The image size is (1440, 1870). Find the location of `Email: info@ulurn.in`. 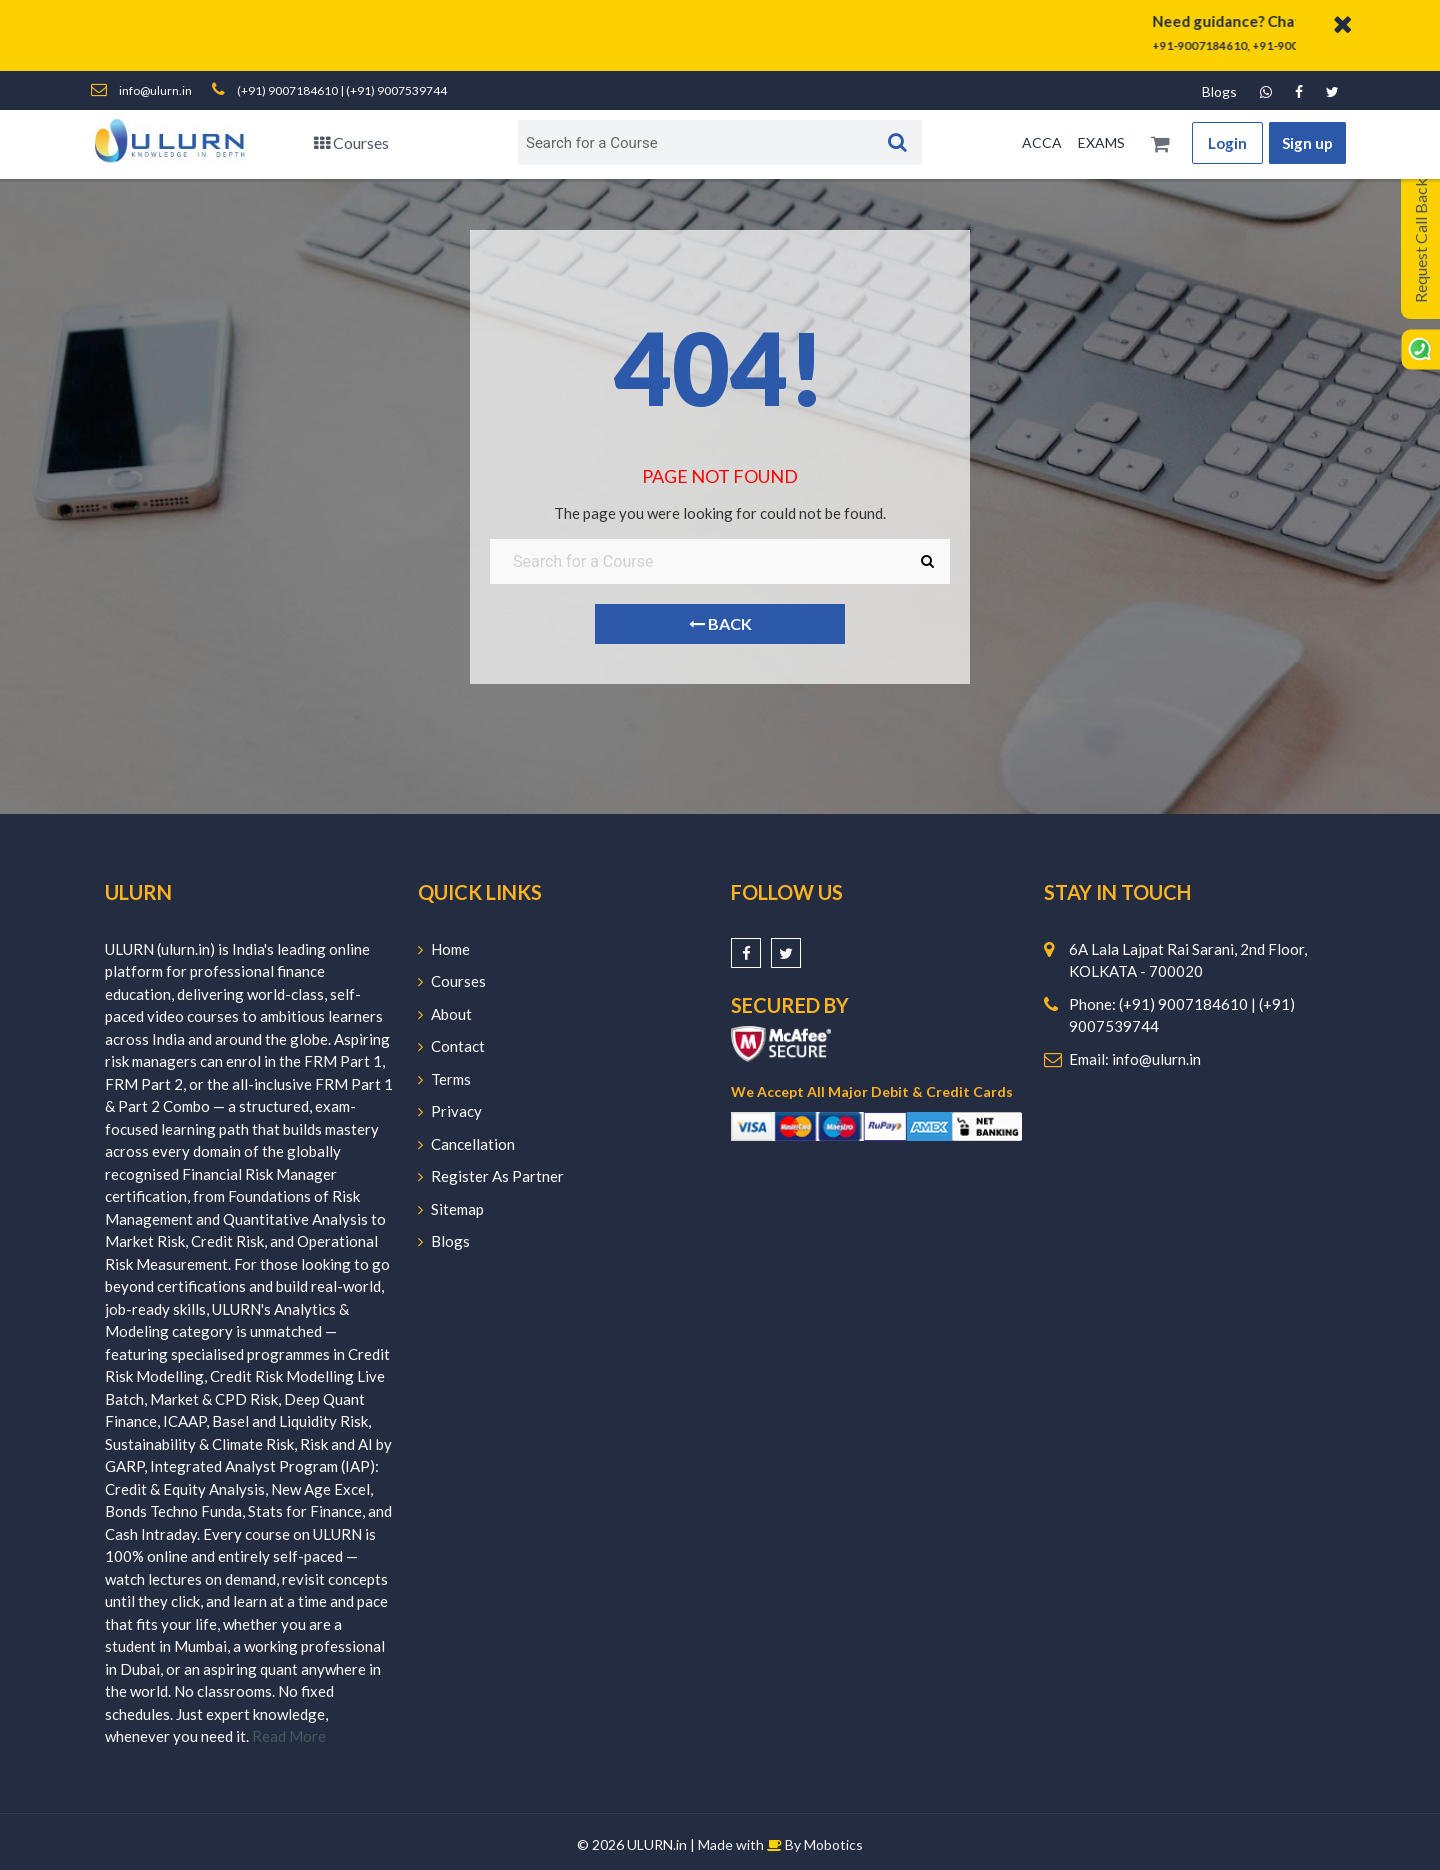

Email: info@ulurn.in is located at coordinates (1135, 1059).